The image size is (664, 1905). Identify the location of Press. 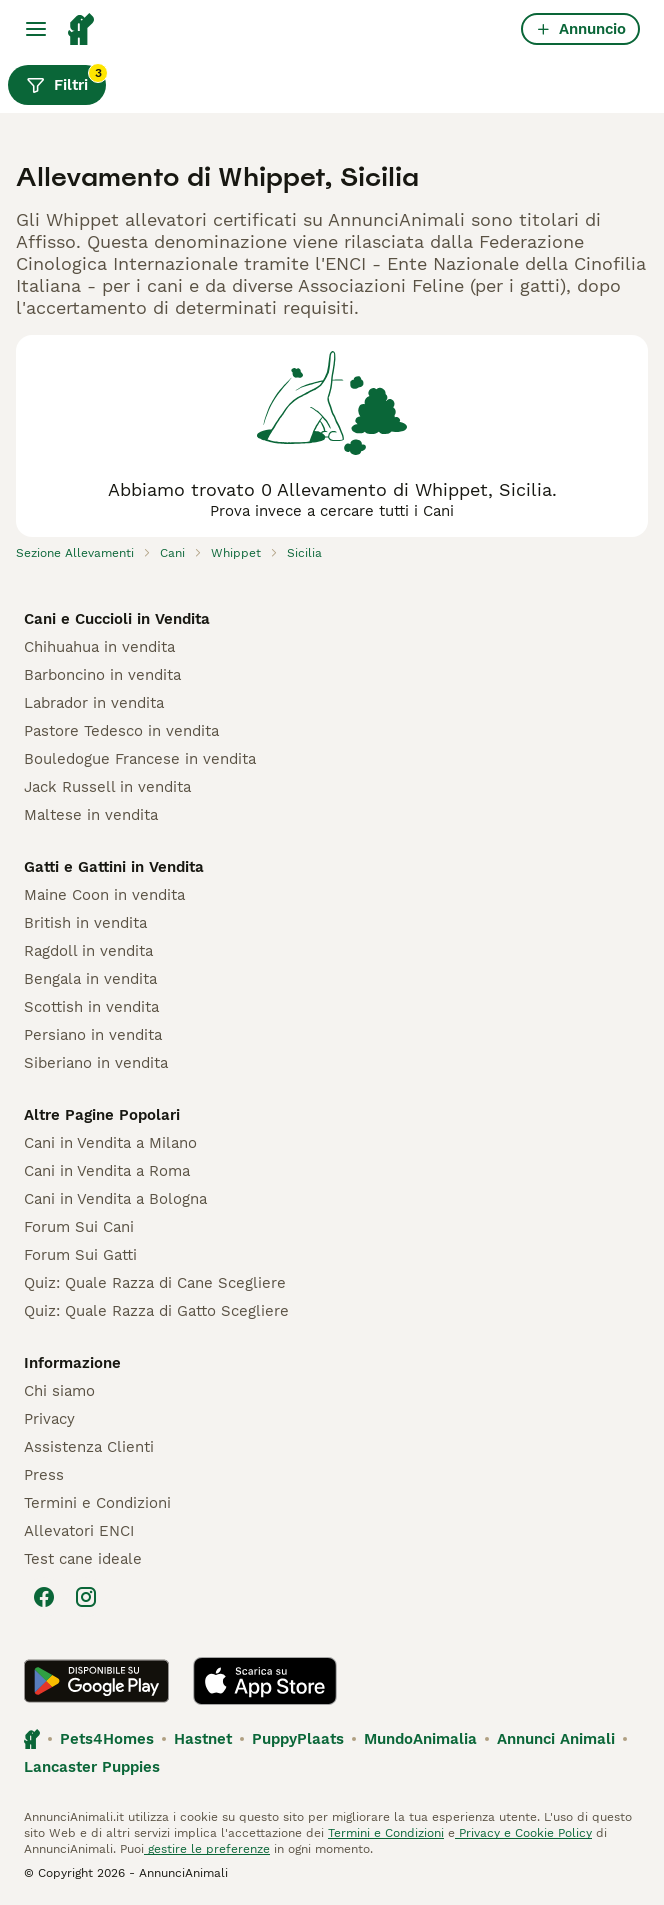
(44, 1475).